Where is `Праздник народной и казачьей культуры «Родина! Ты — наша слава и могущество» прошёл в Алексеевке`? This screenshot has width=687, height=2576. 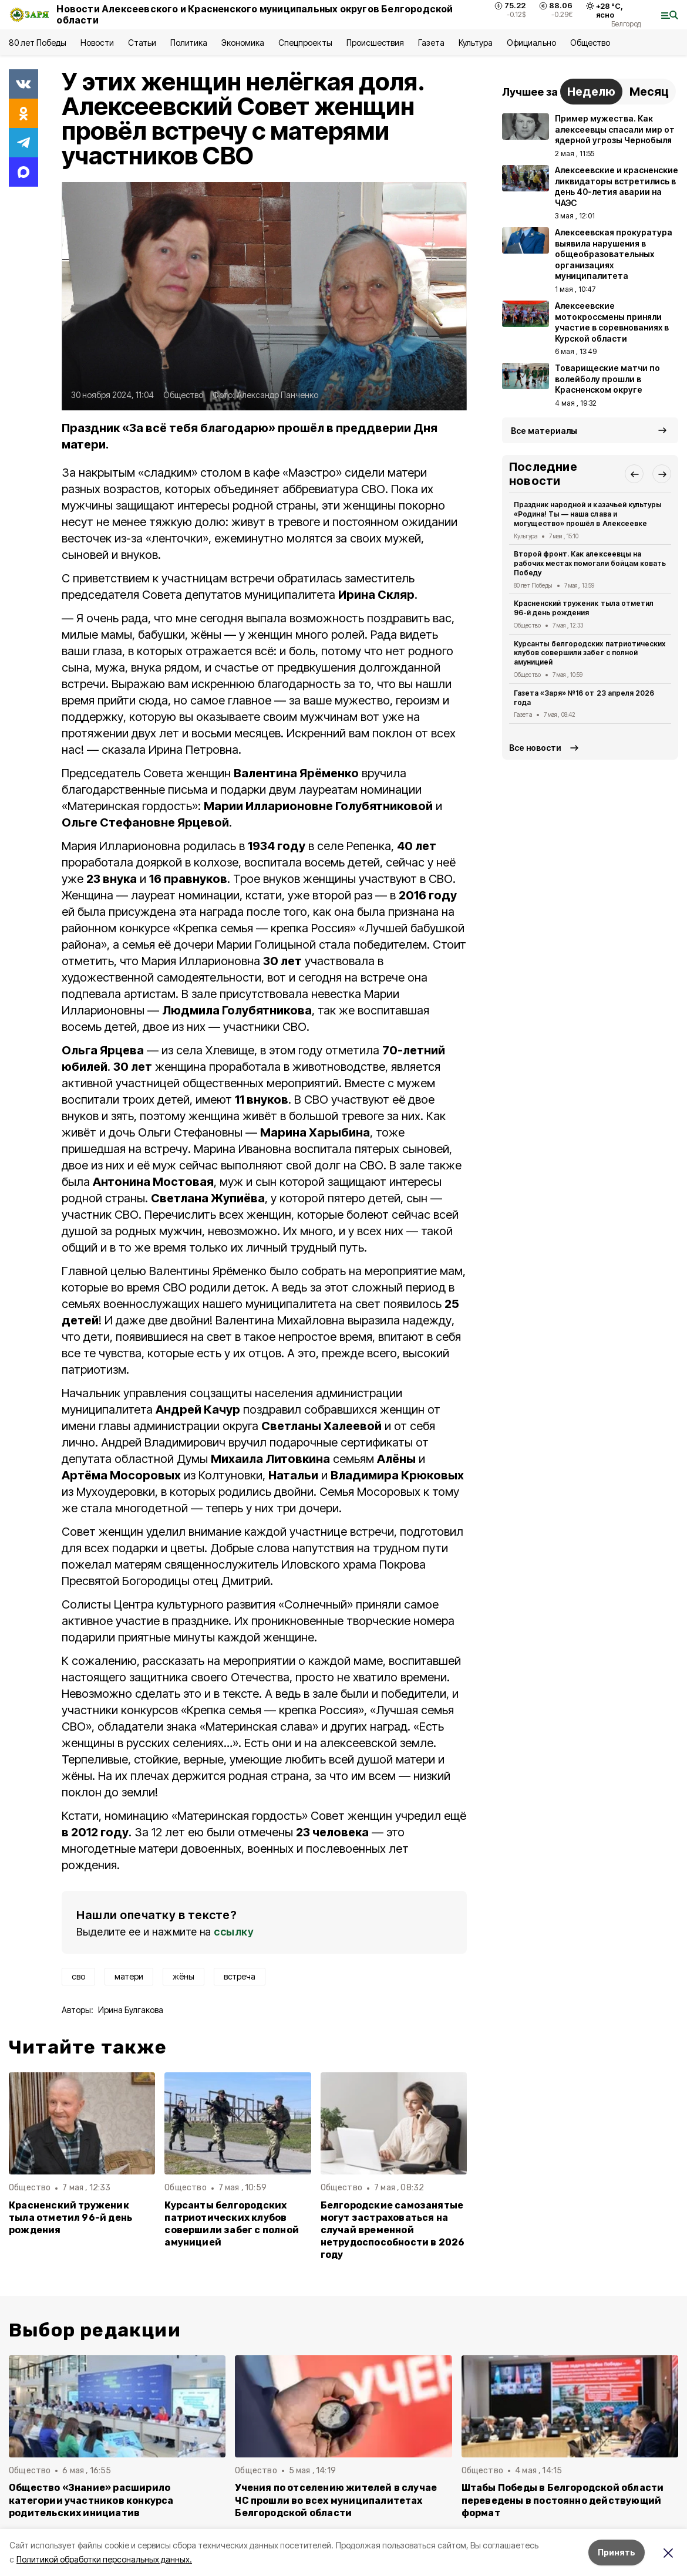 Праздник народной и казачьей культуры «Родина! Ты — наша слава и могущество» прошёл в Алексеевке is located at coordinates (588, 514).